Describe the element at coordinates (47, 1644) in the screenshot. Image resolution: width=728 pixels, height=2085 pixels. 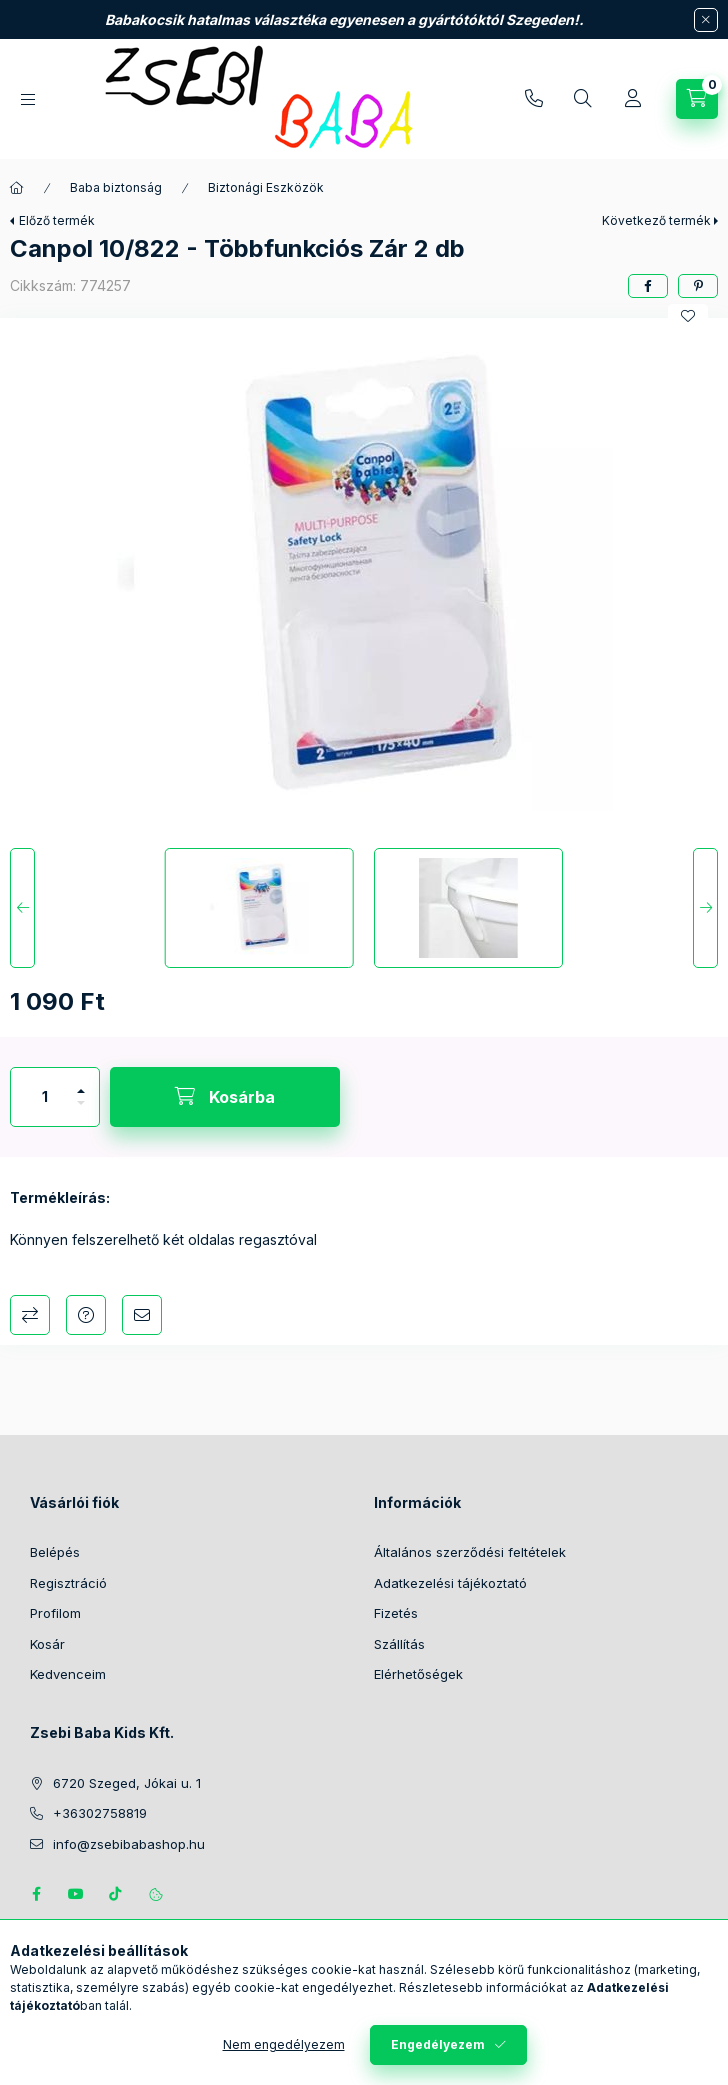
I see `Kosár` at that location.